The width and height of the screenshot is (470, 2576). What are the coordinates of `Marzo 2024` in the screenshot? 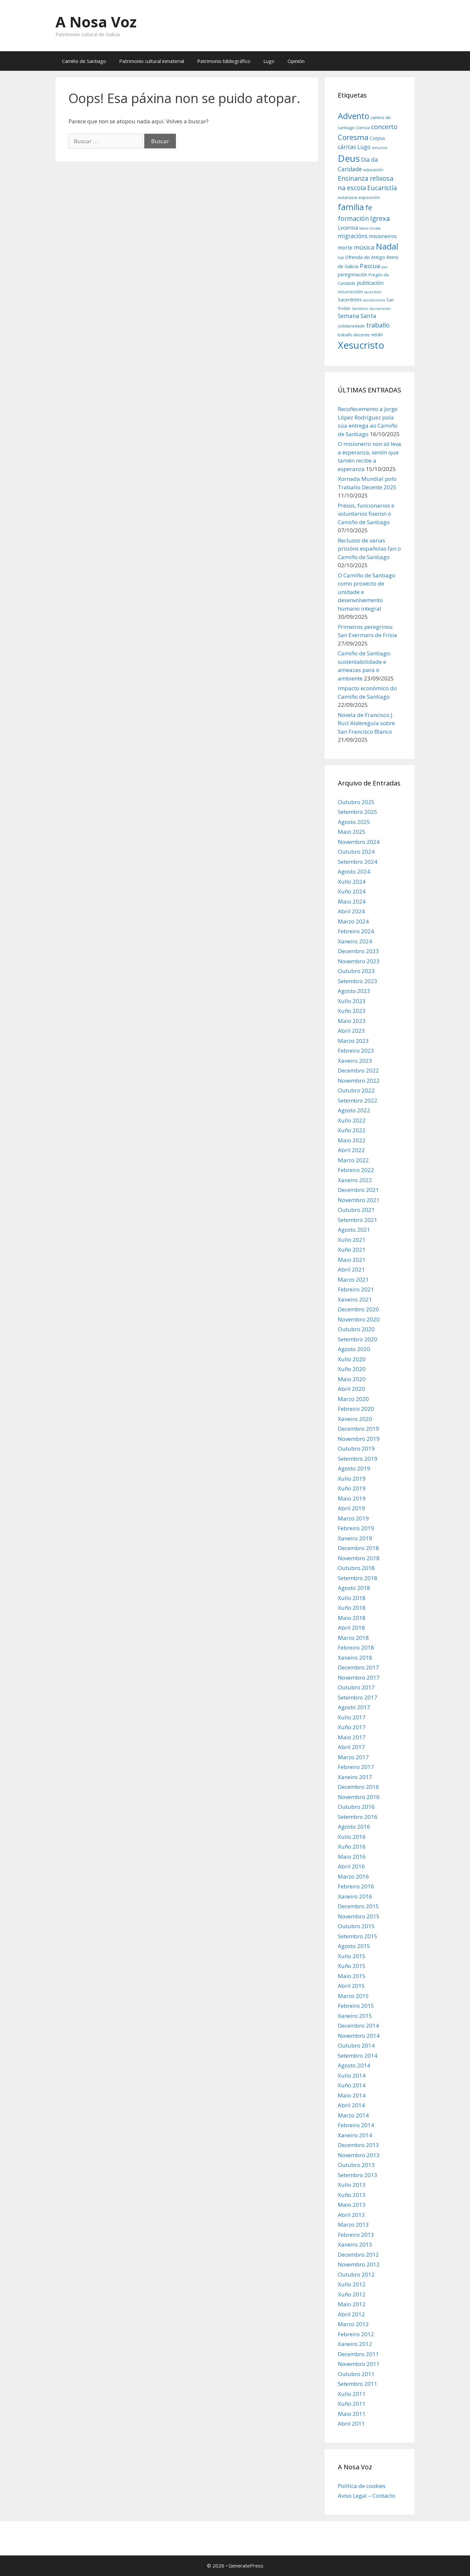 It's located at (353, 921).